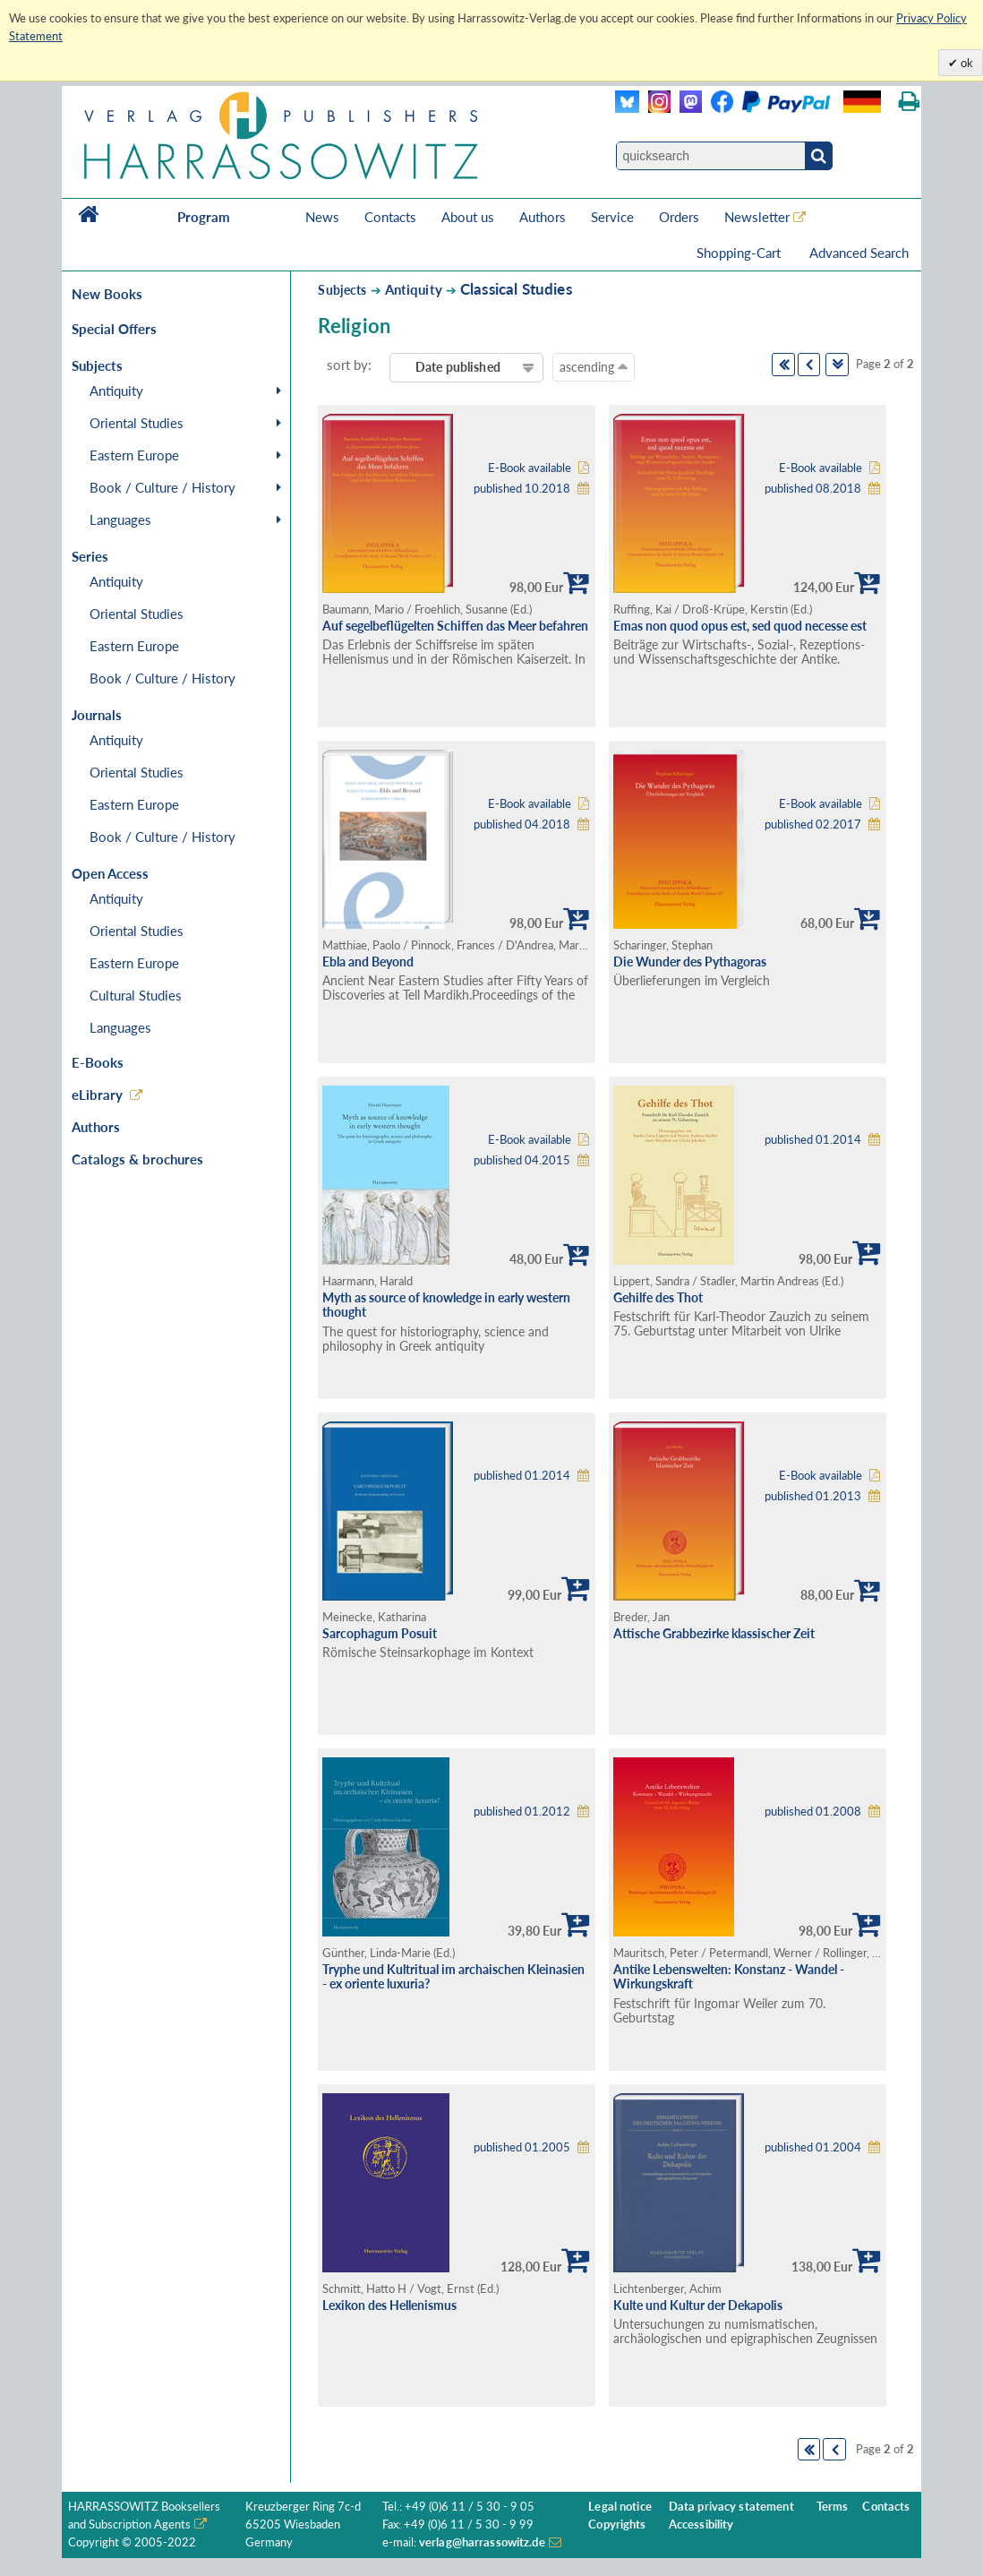 Image resolution: width=983 pixels, height=2576 pixels. Describe the element at coordinates (813, 1811) in the screenshot. I see `published 01.2008` at that location.